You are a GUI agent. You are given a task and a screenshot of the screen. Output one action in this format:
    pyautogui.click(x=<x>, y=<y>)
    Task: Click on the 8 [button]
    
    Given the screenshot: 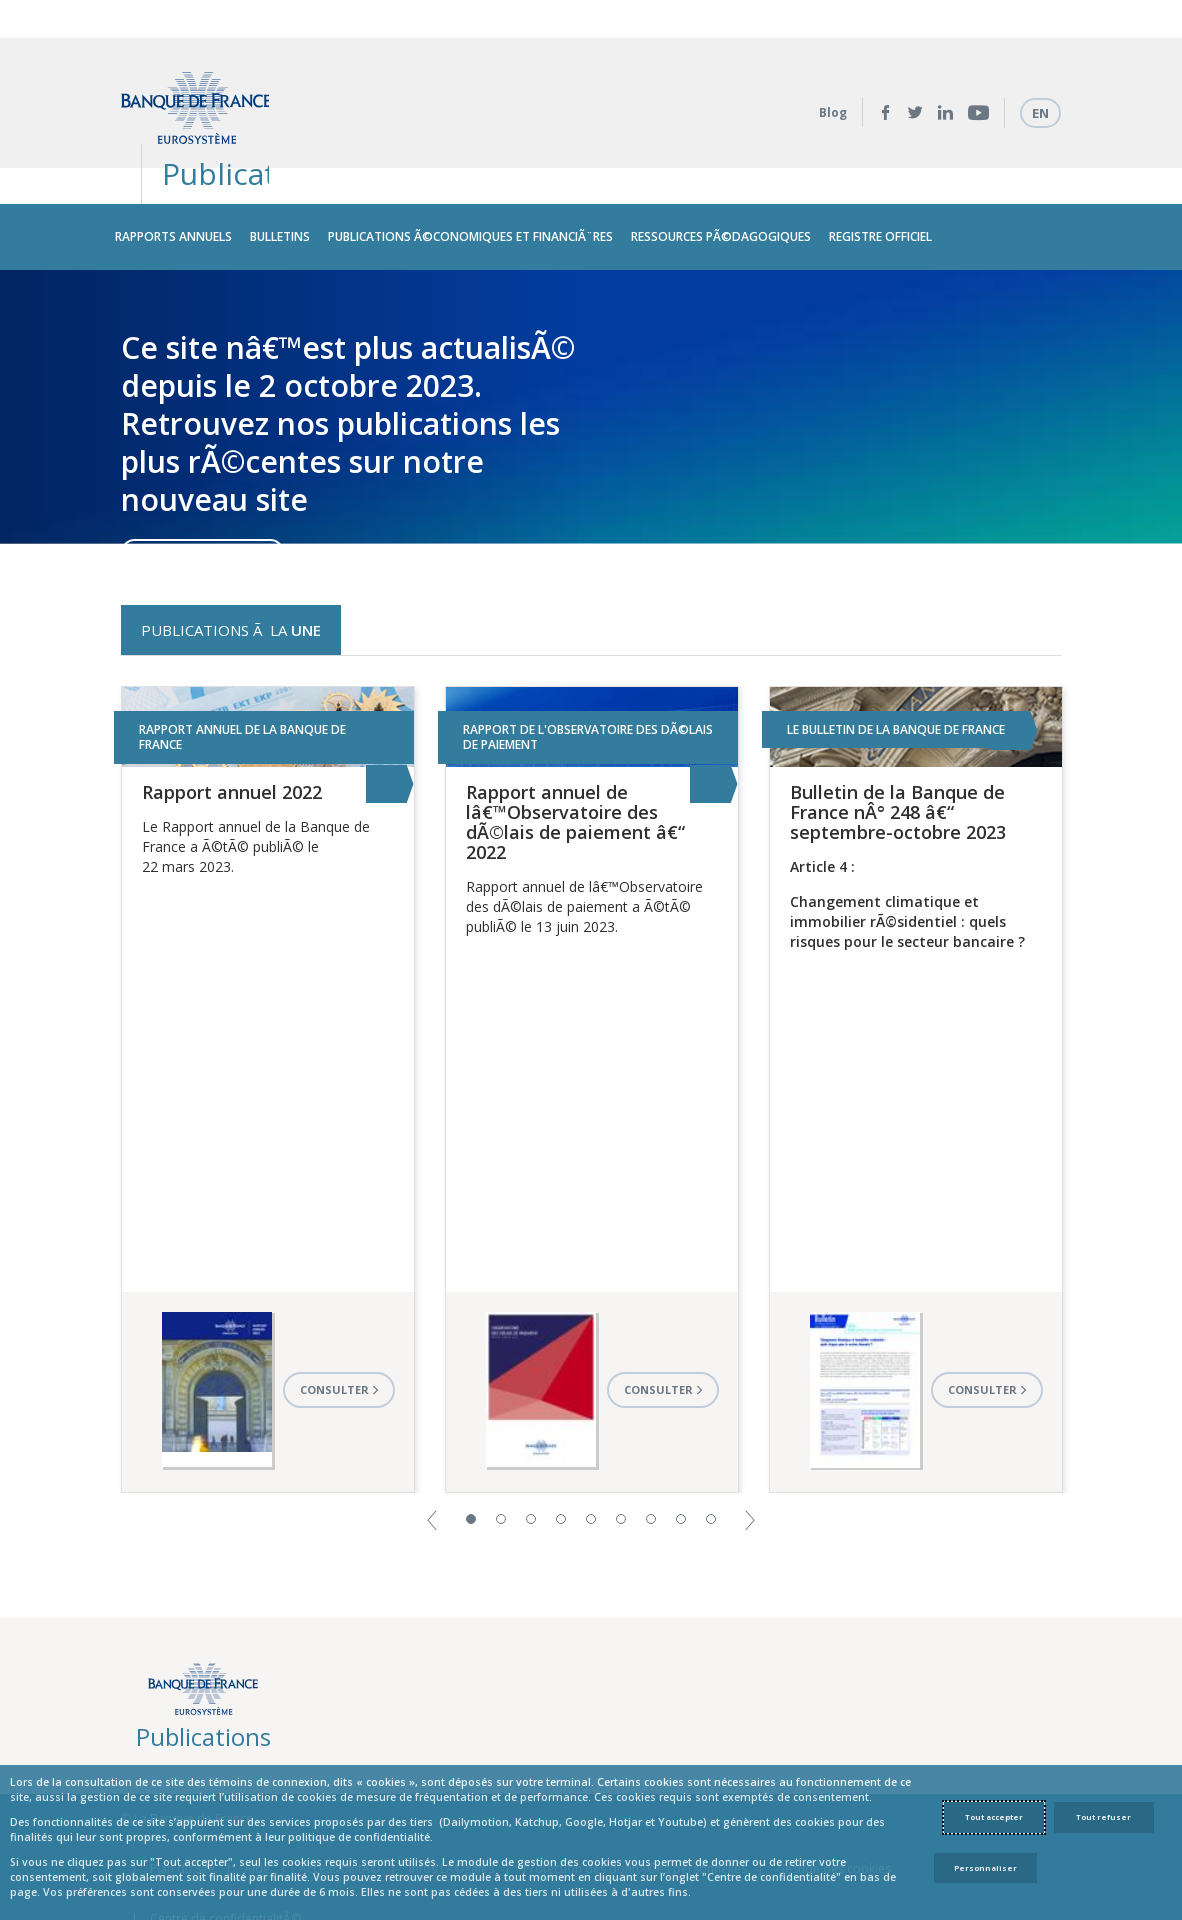 What is the action you would take?
    pyautogui.click(x=681, y=1445)
    